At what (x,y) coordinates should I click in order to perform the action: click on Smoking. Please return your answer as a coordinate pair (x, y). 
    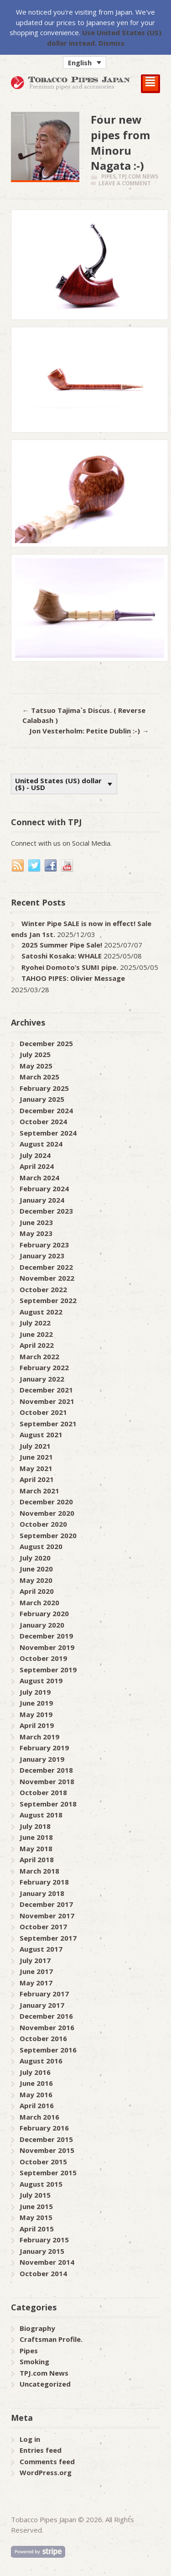
    Looking at the image, I should click on (34, 2361).